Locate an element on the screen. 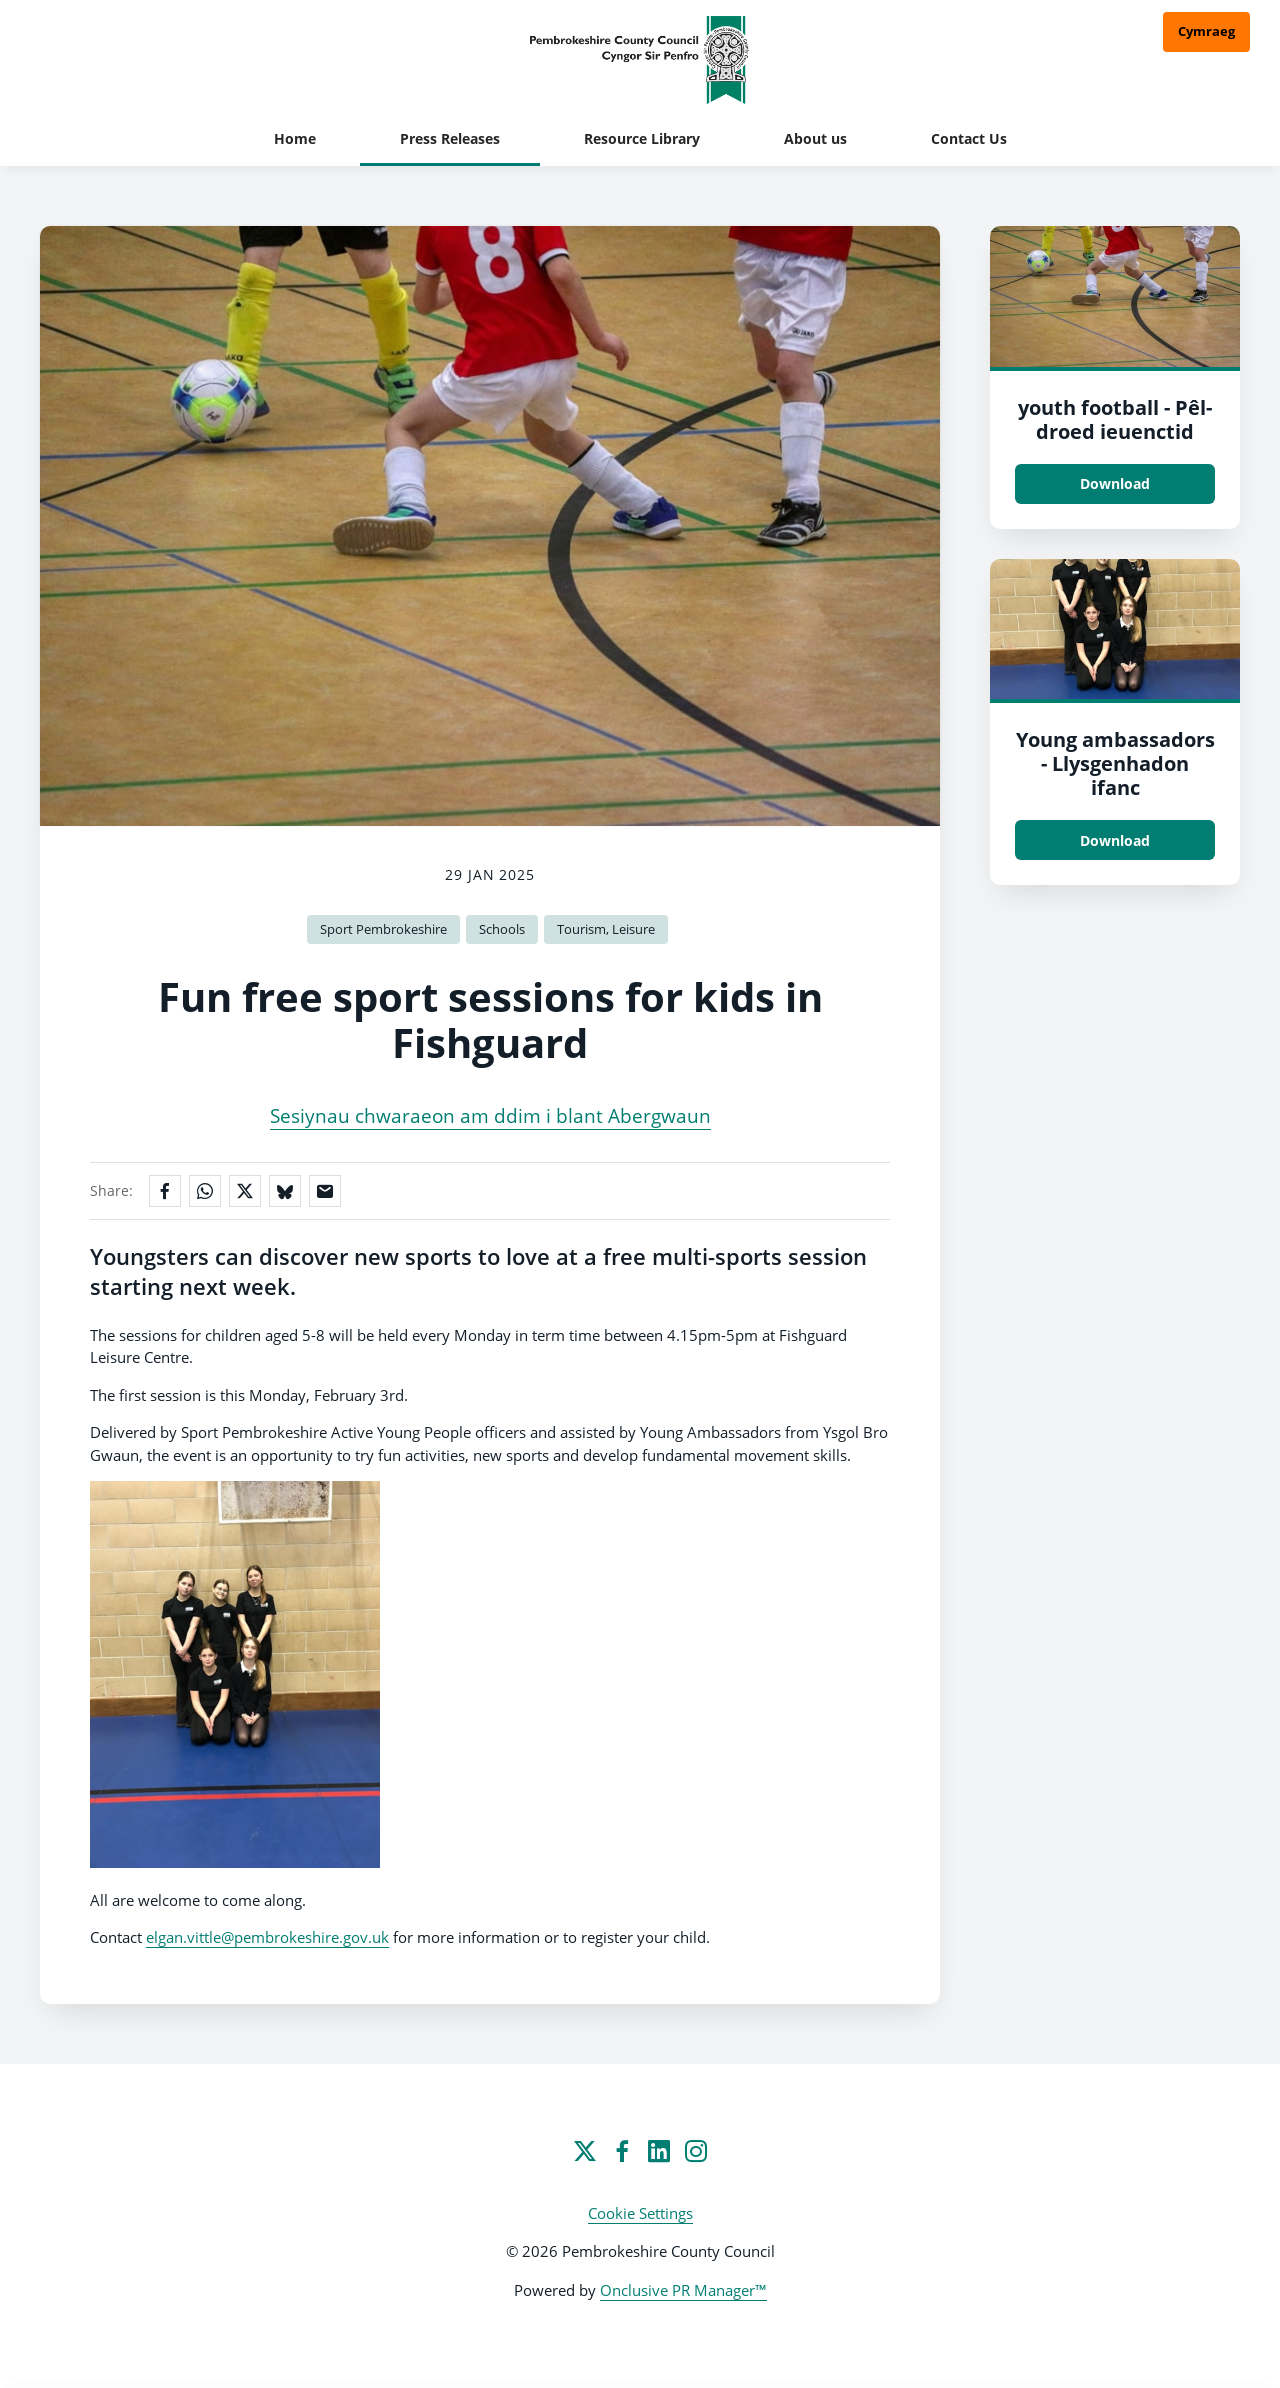 The width and height of the screenshot is (1280, 2388). [Share on WhatsApp] is located at coordinates (205, 1191).